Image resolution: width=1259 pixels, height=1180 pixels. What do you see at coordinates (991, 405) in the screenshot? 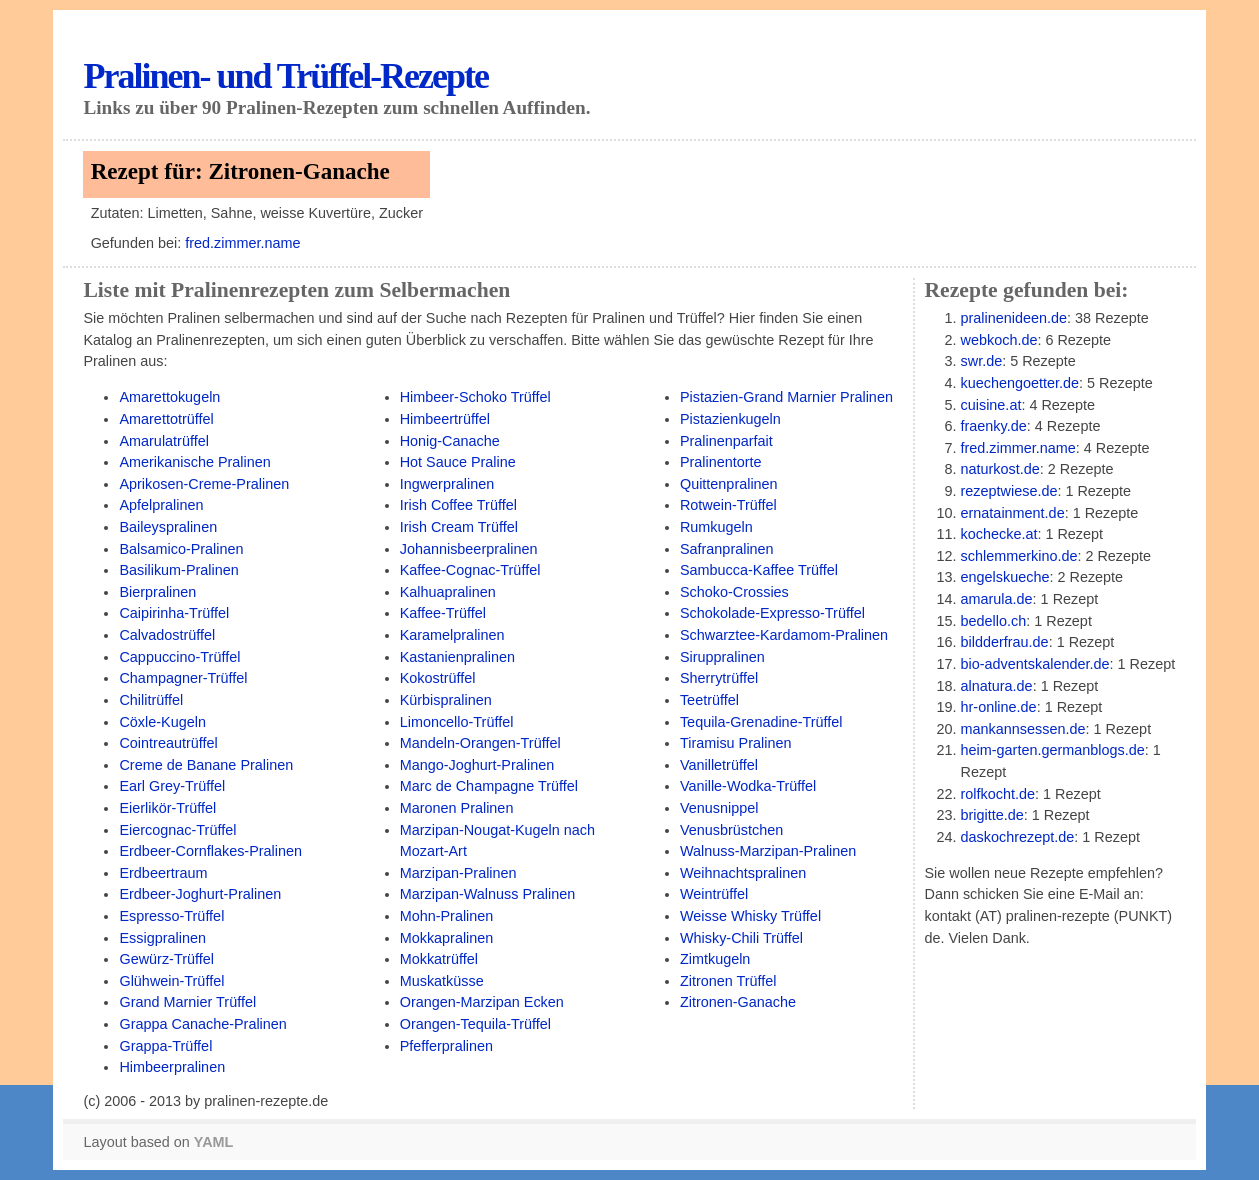
I see `cuisine.at` at bounding box center [991, 405].